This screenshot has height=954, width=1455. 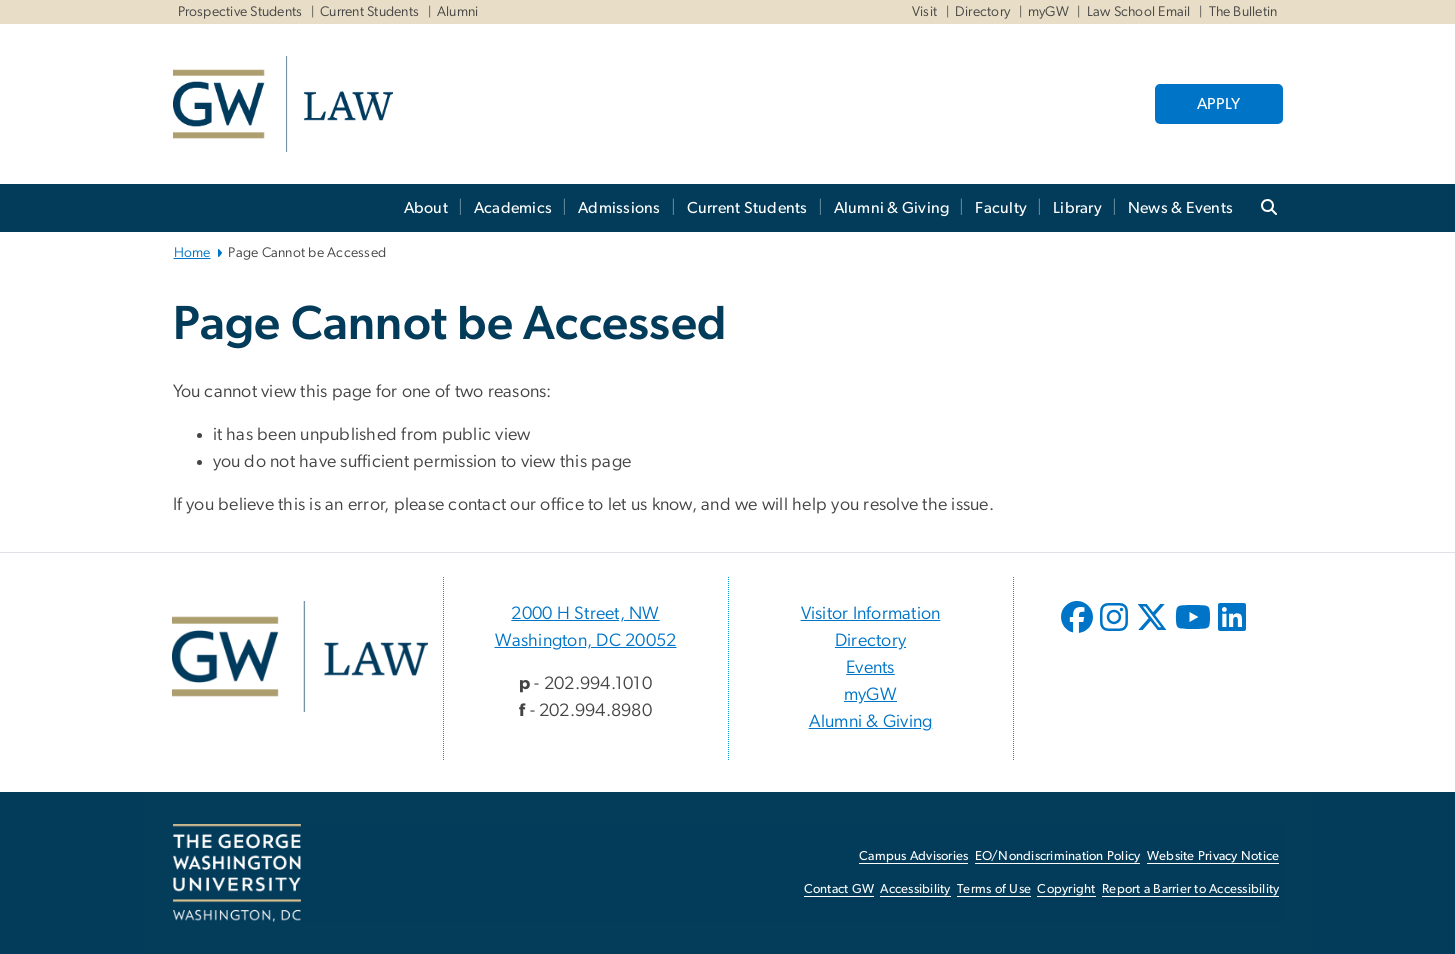 What do you see at coordinates (870, 695) in the screenshot?
I see `myGW [myGW, opens in new window]` at bounding box center [870, 695].